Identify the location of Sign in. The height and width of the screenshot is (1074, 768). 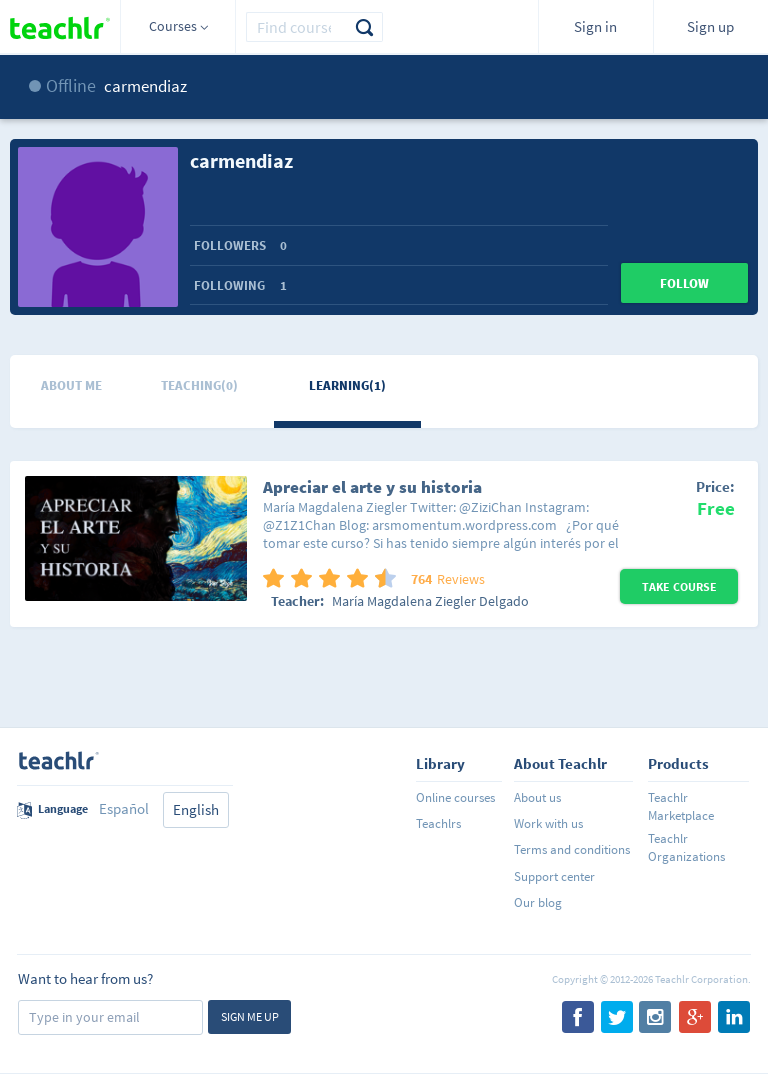
(595, 26).